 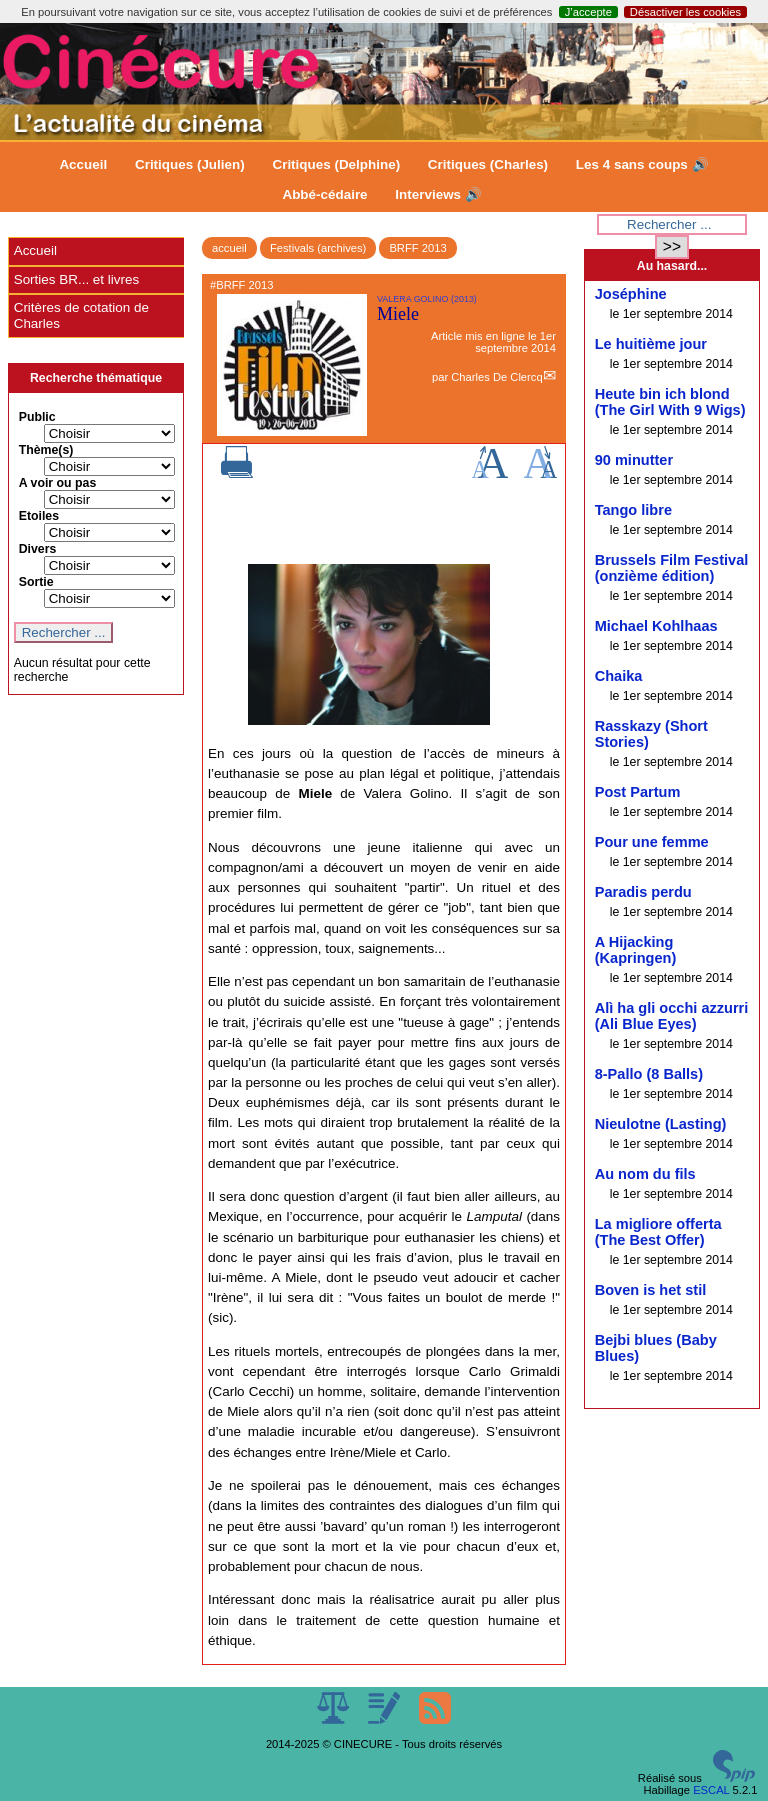 I want to click on BRFF 2013, so click(x=417, y=248).